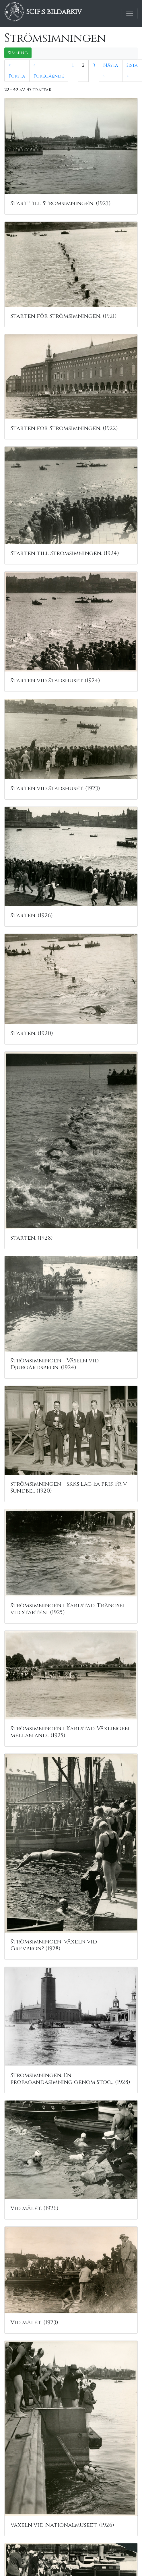 The height and width of the screenshot is (2576, 142). I want to click on Simning, so click(18, 53).